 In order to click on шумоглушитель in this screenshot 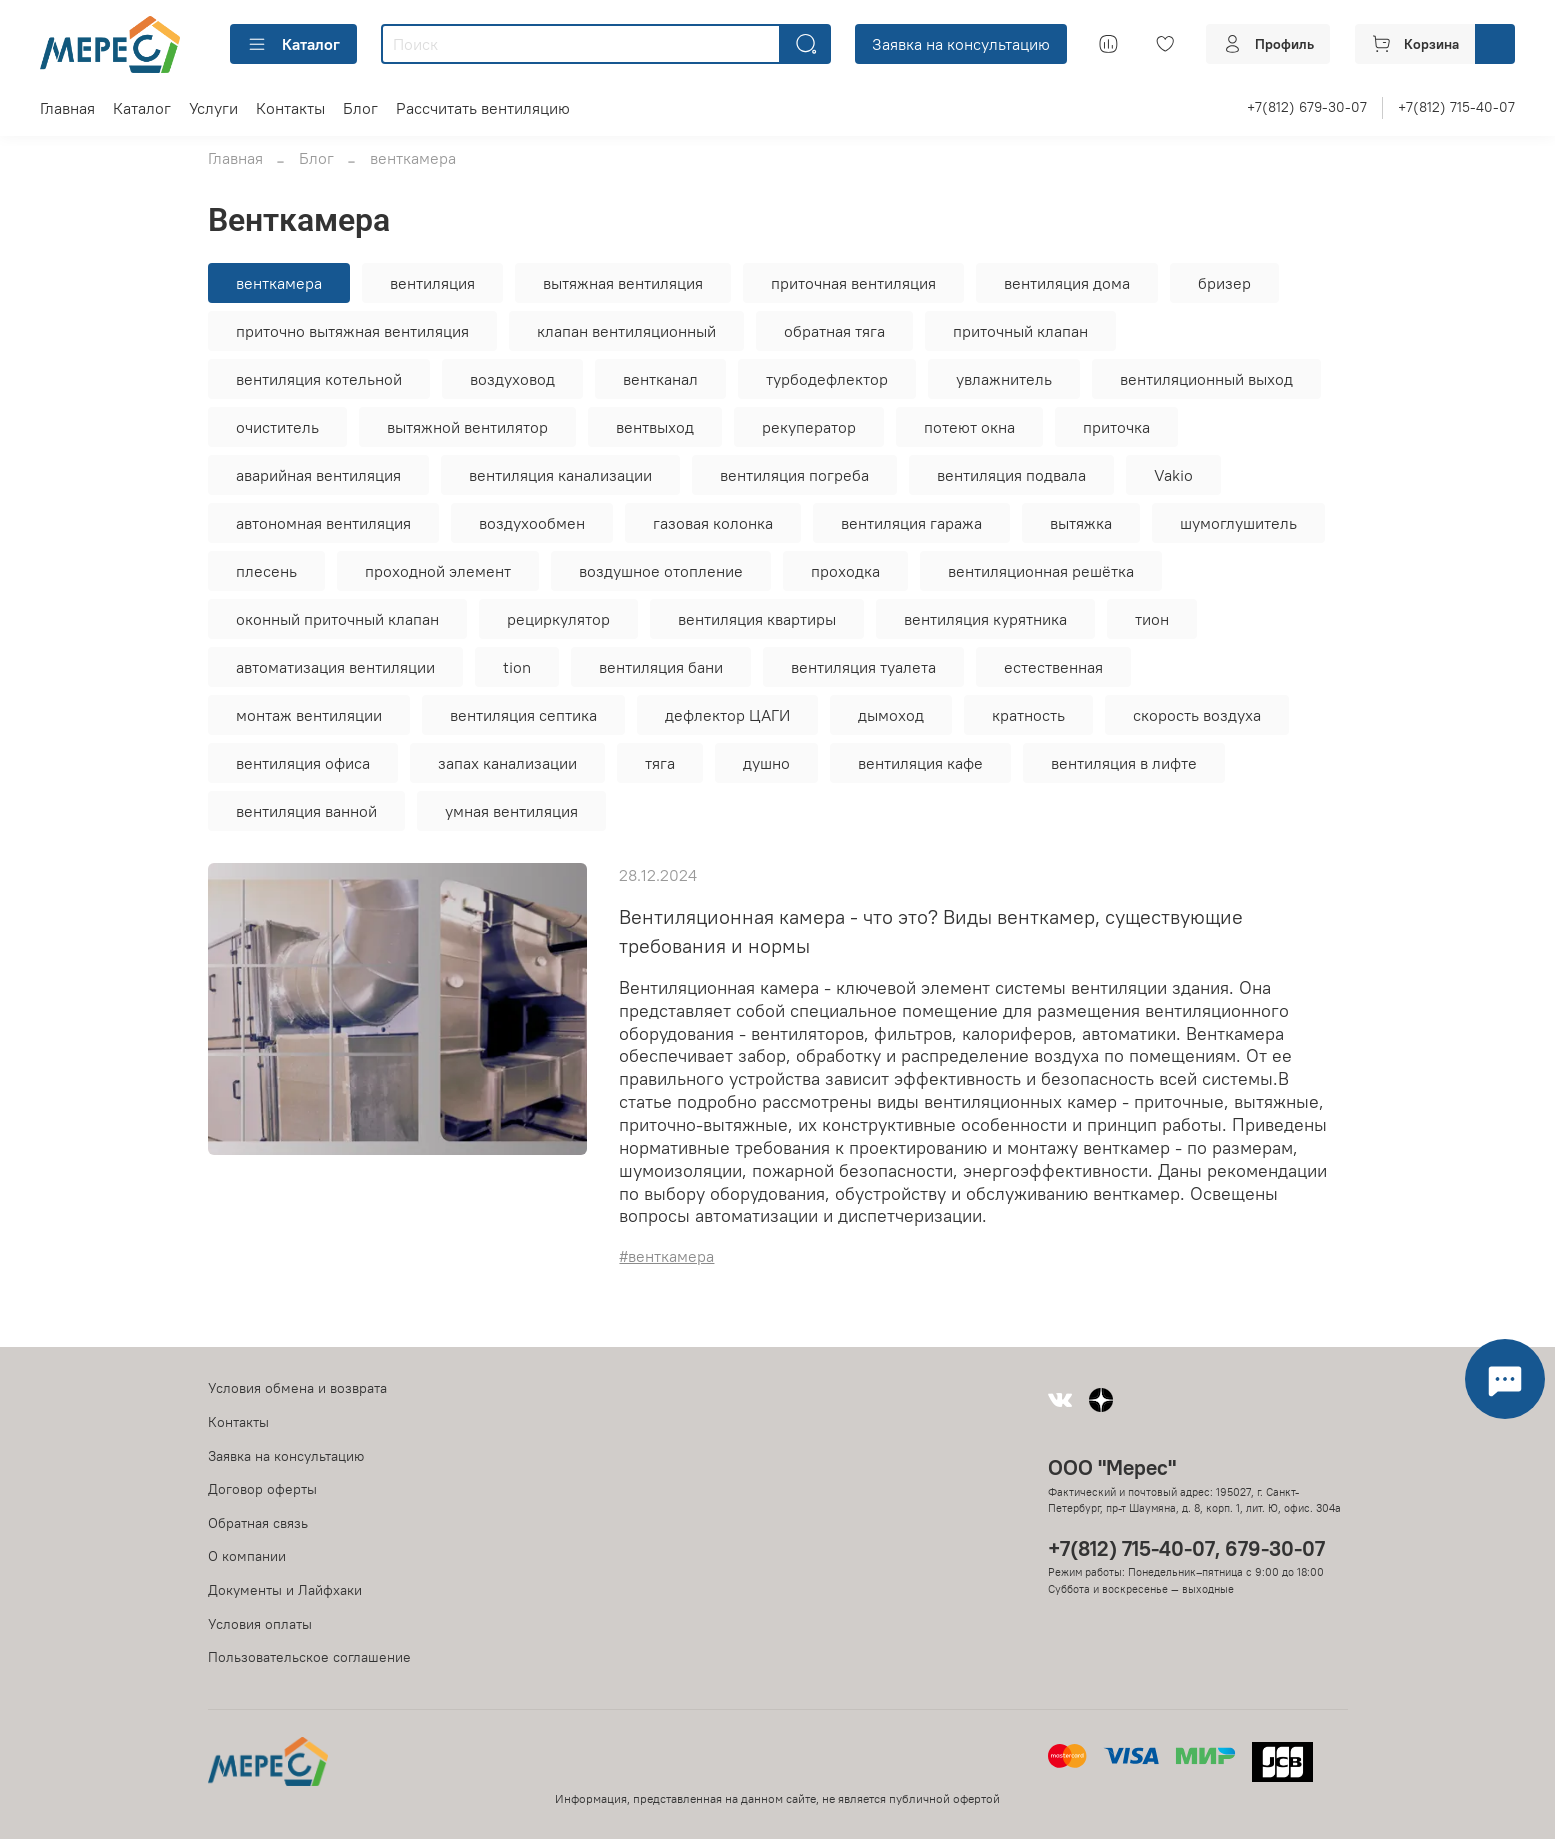, I will do `click(1238, 523)`.